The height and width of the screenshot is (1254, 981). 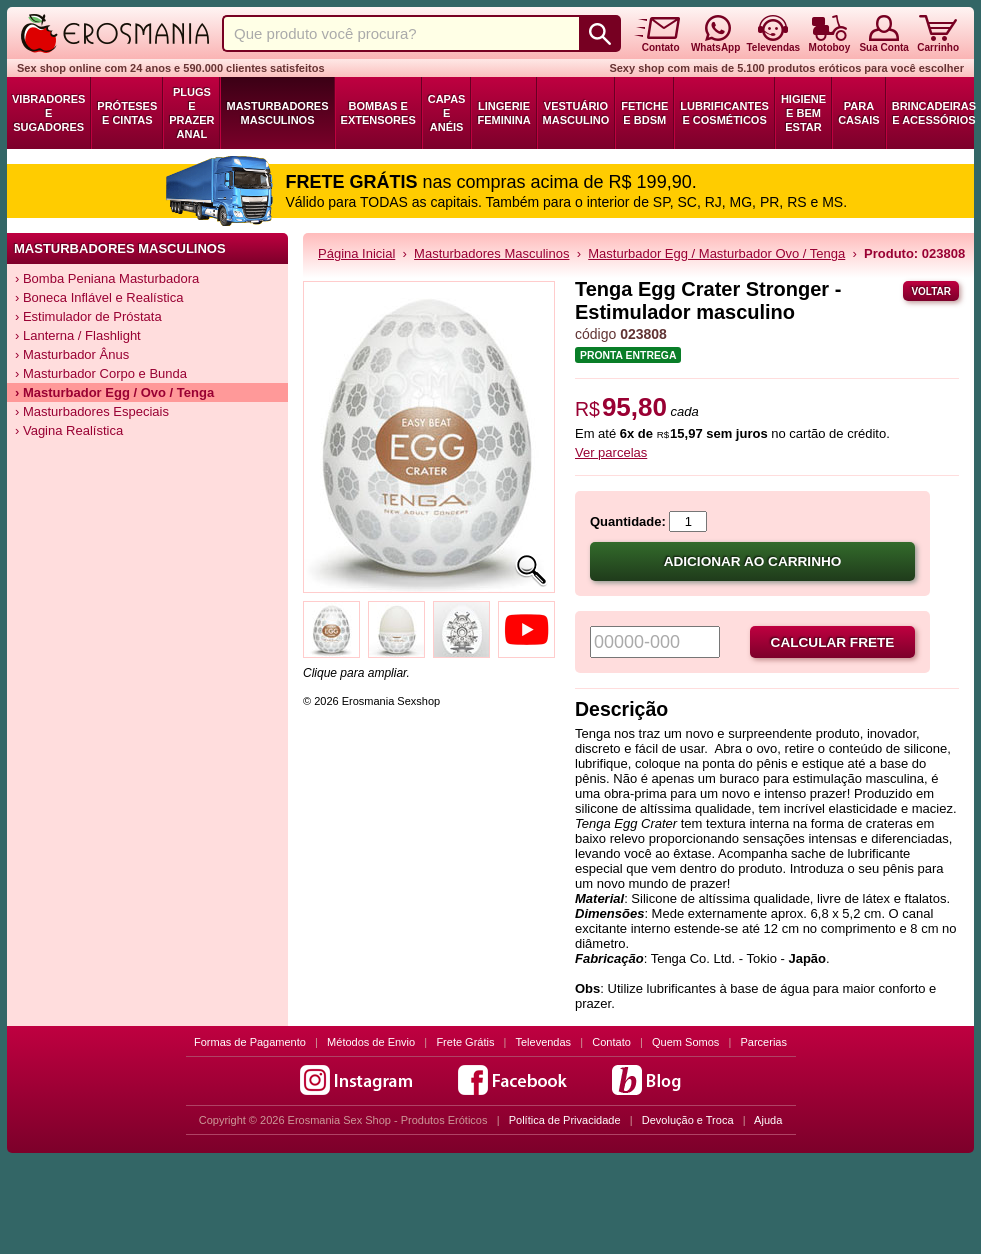 What do you see at coordinates (576, 113) in the screenshot?
I see `Vestuário Masculino` at bounding box center [576, 113].